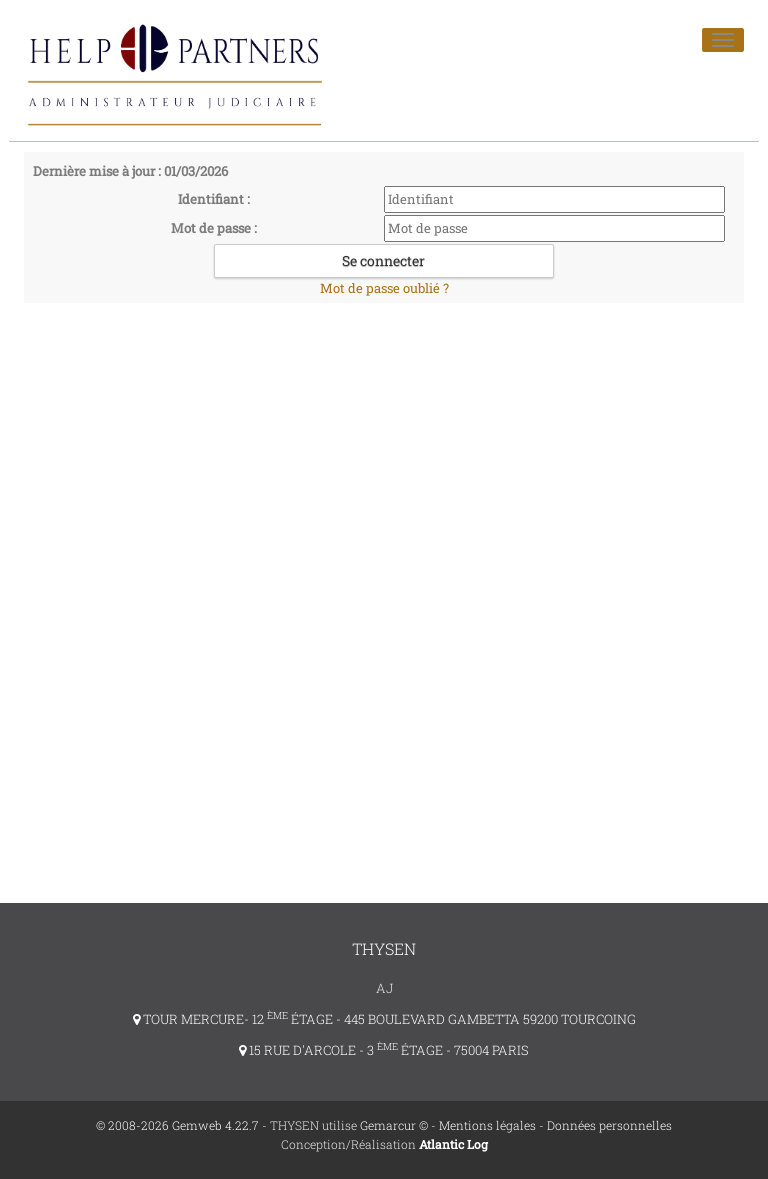  I want to click on © 2008-2026 Gemweb 4.22.7, so click(177, 1125).